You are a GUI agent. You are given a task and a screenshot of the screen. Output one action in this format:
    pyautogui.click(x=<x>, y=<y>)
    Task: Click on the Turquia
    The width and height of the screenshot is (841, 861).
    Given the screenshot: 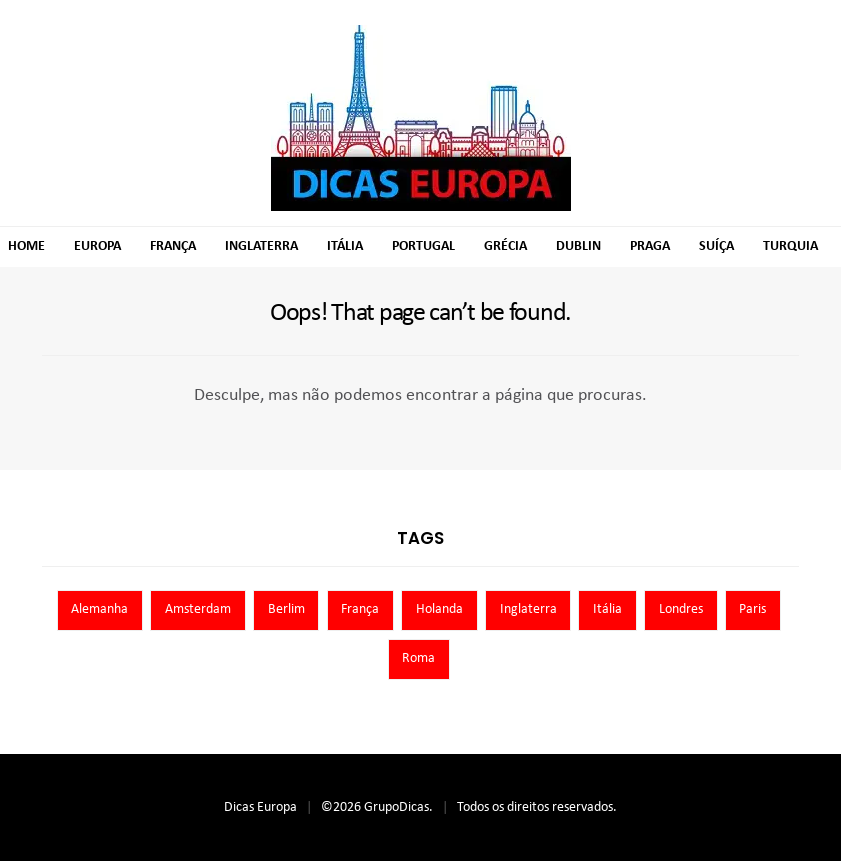 What is the action you would take?
    pyautogui.click(x=790, y=246)
    